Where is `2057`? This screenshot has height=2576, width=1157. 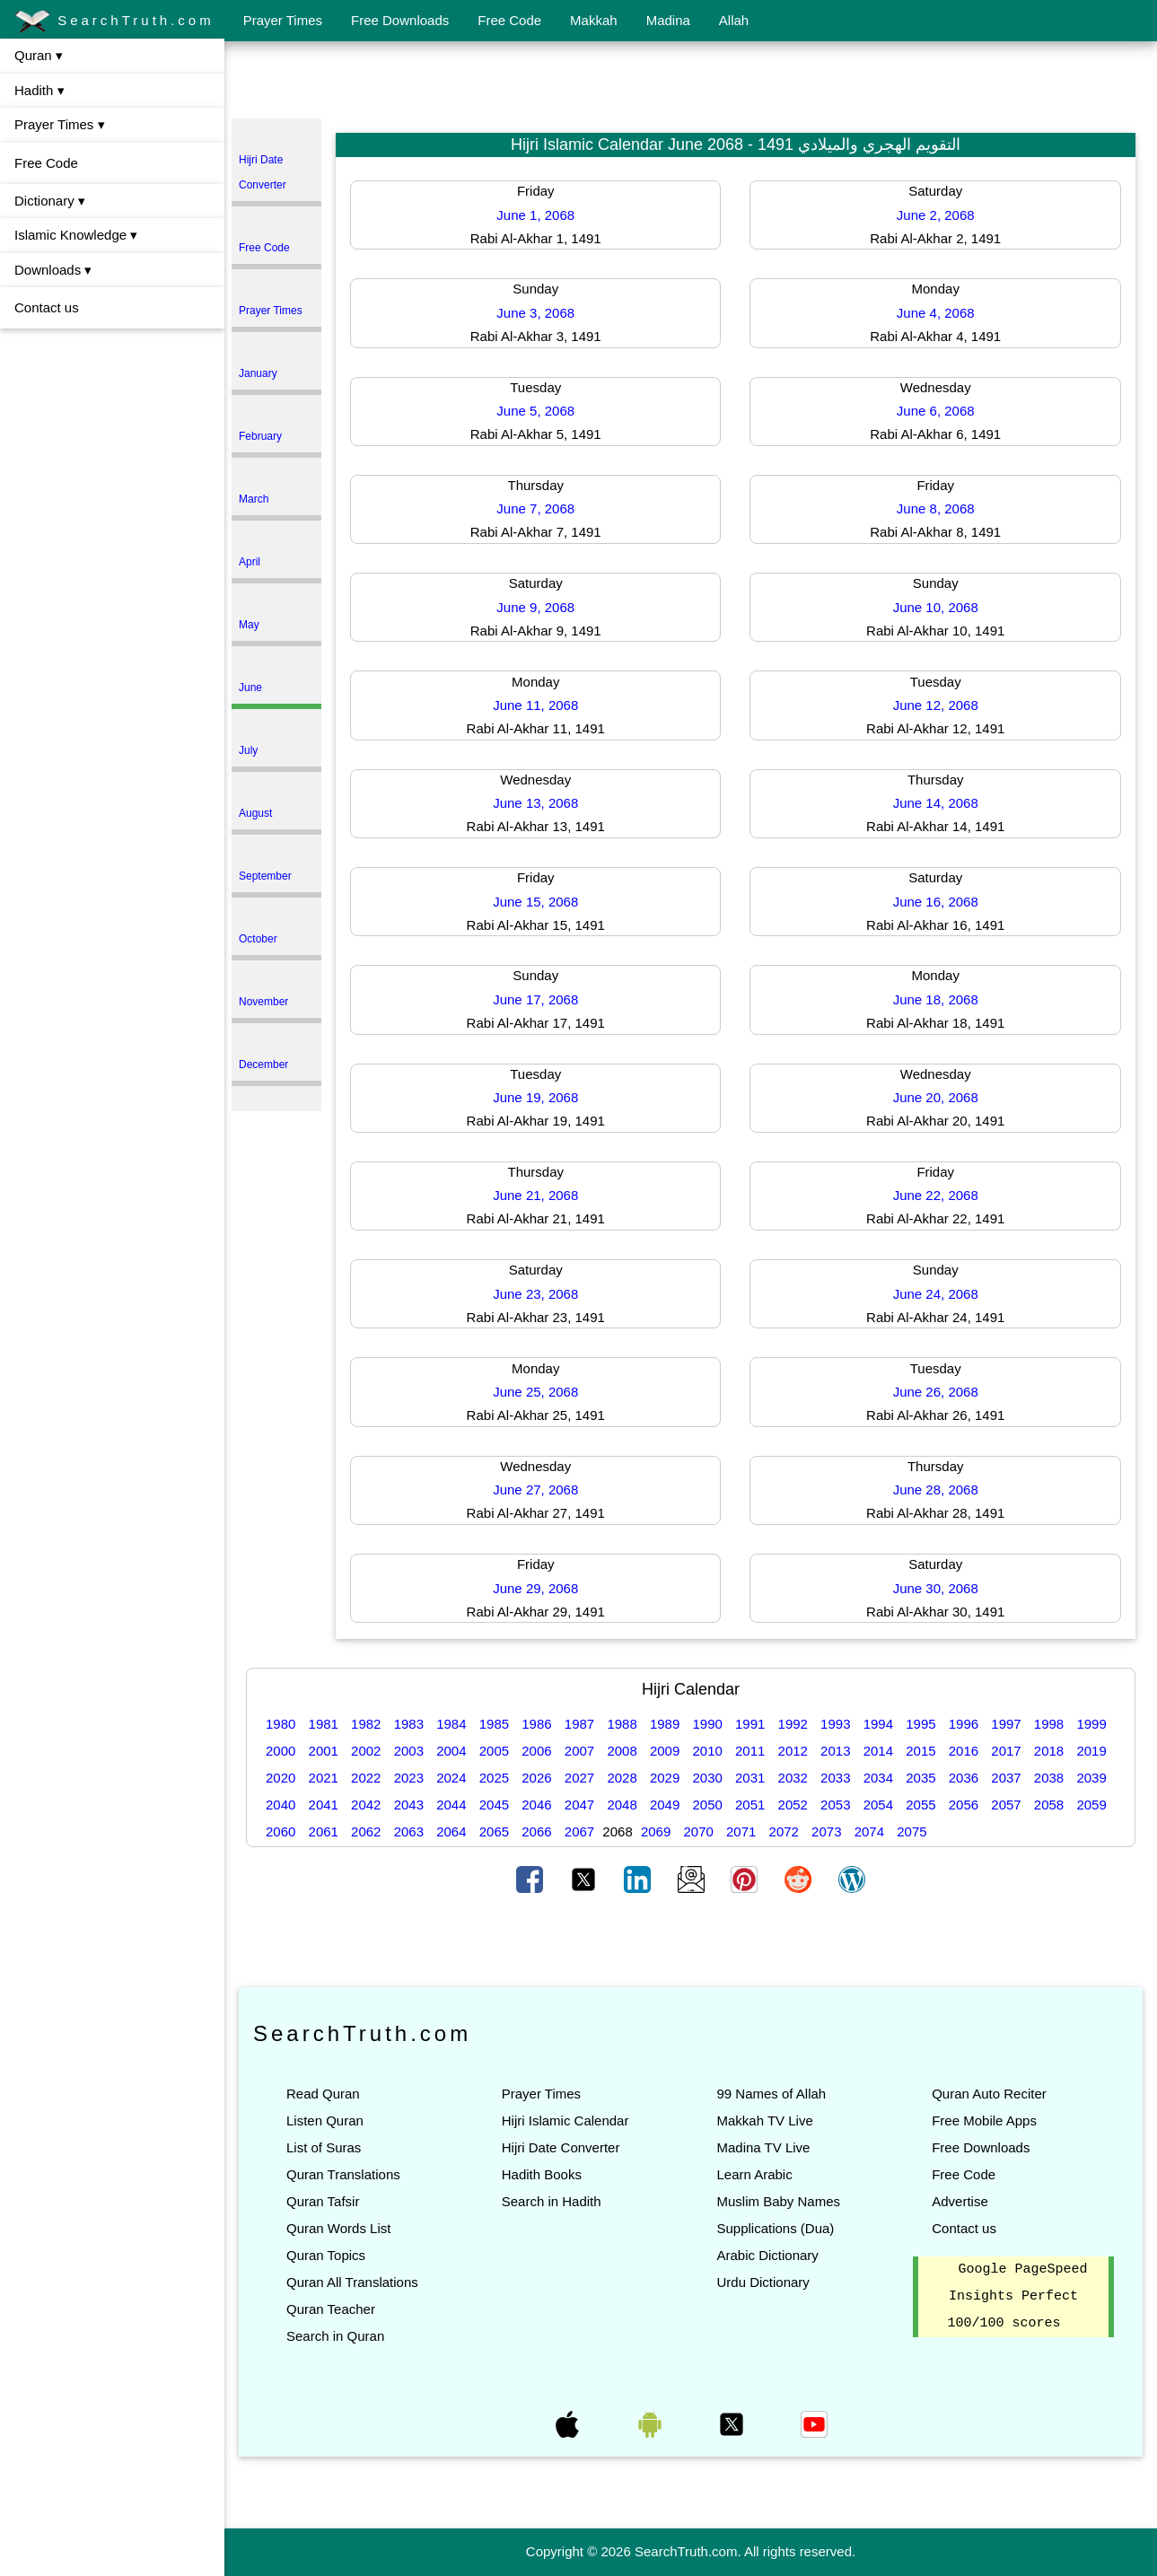
2057 is located at coordinates (1006, 1804).